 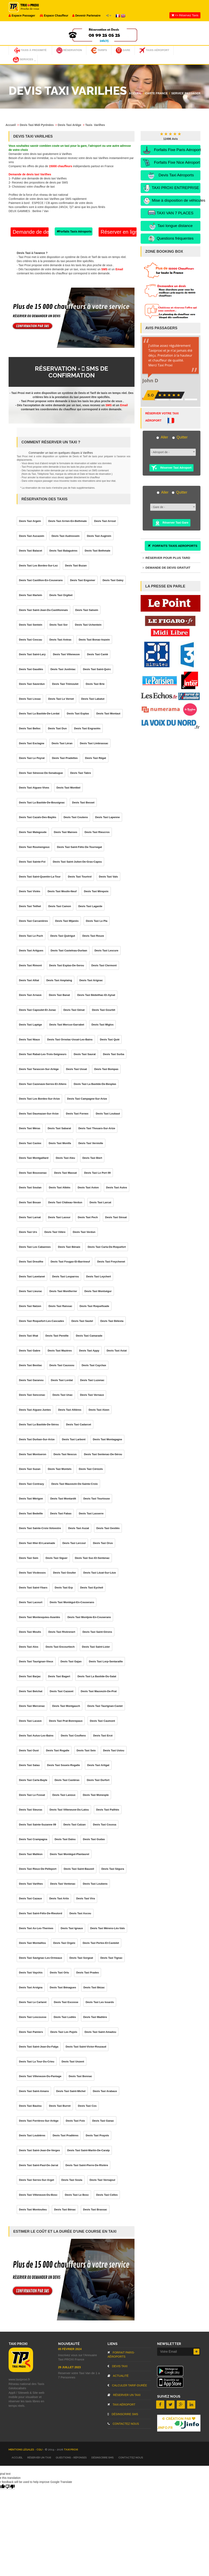 What do you see at coordinates (196, 2357) in the screenshot?
I see `[Inscrire]` at bounding box center [196, 2357].